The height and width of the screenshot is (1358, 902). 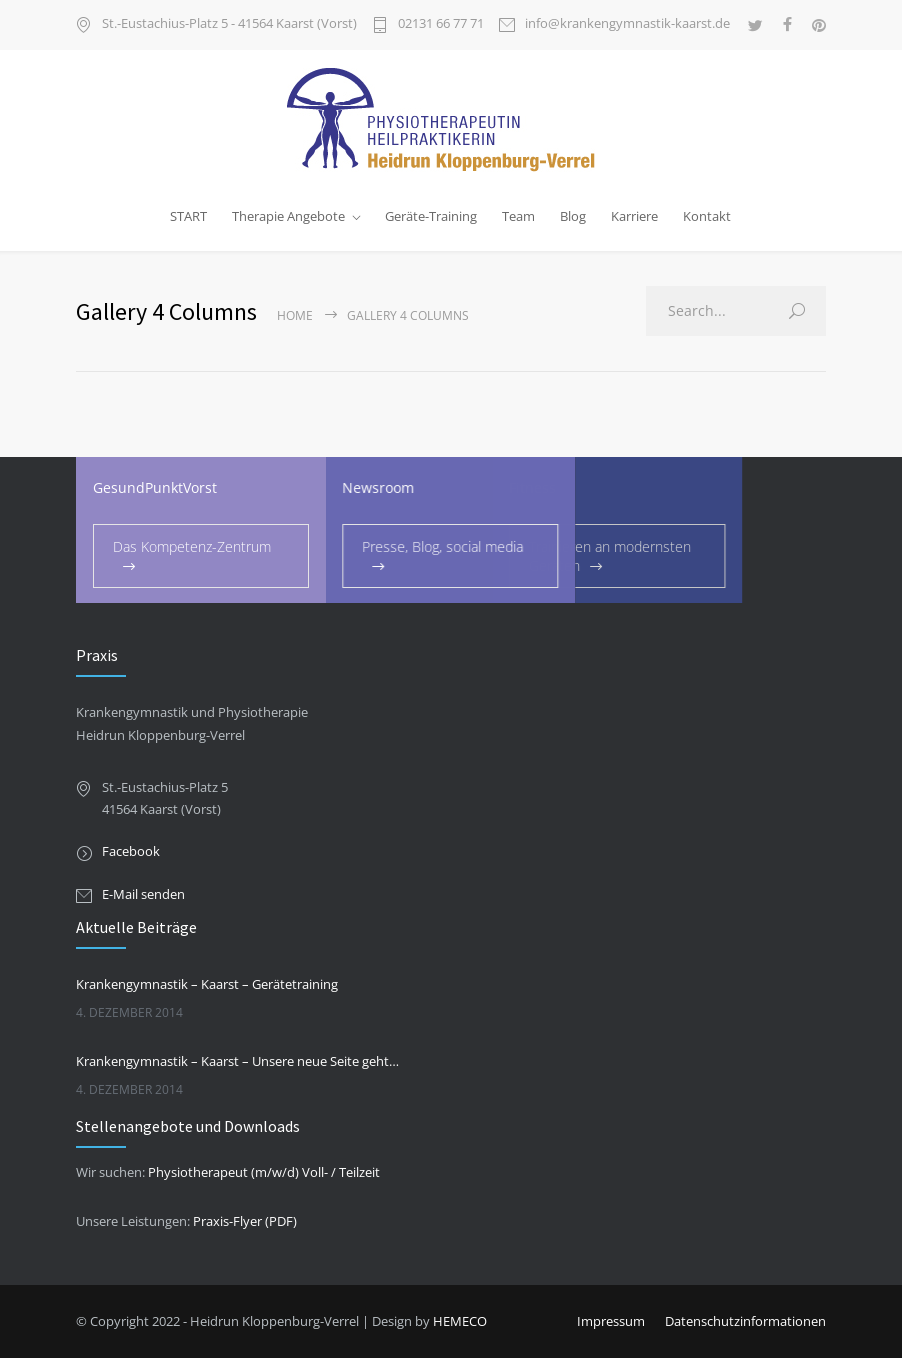 What do you see at coordinates (264, 1172) in the screenshot?
I see `Physiotherapeut (m/w/d) Voll- / Teilzeit` at bounding box center [264, 1172].